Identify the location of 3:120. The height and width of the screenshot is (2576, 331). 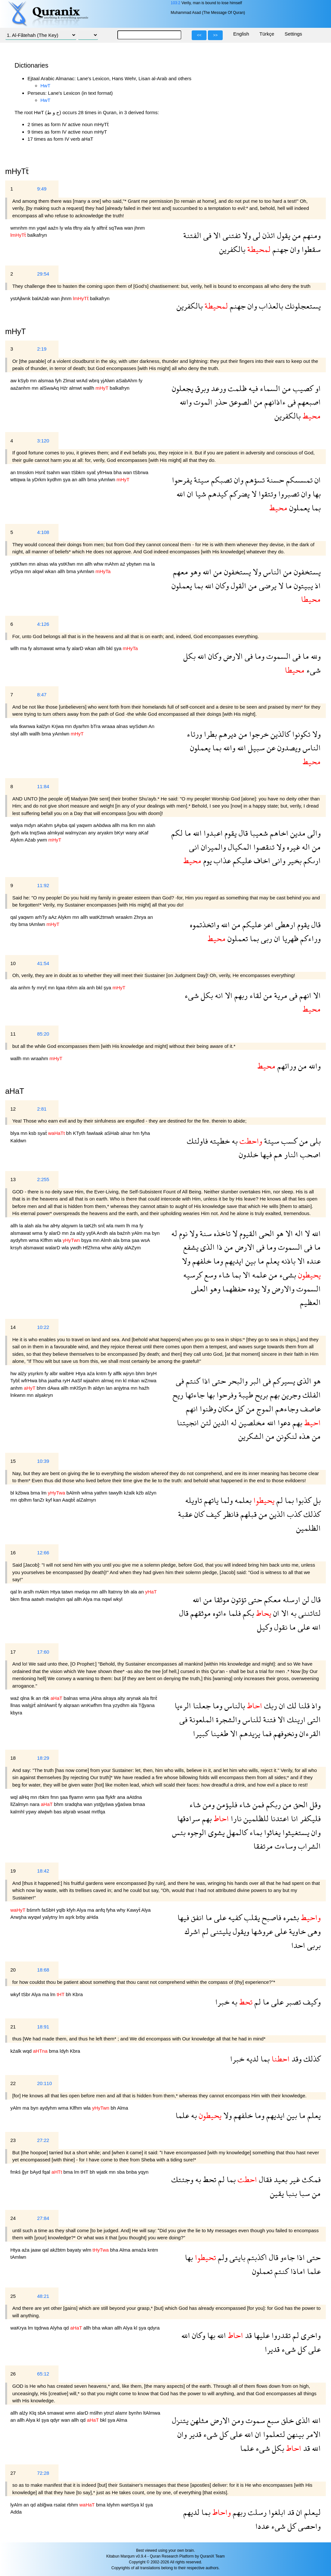
(43, 440).